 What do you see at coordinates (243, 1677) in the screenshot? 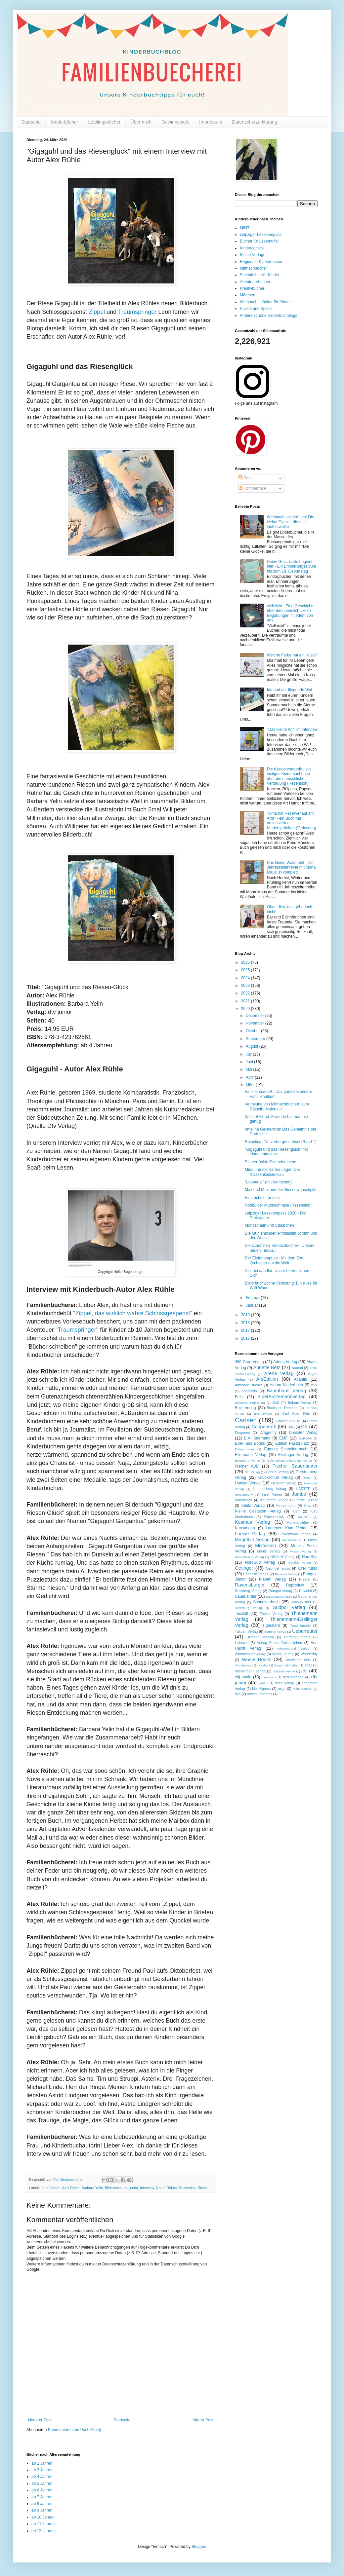
I see `cbj audio` at bounding box center [243, 1677].